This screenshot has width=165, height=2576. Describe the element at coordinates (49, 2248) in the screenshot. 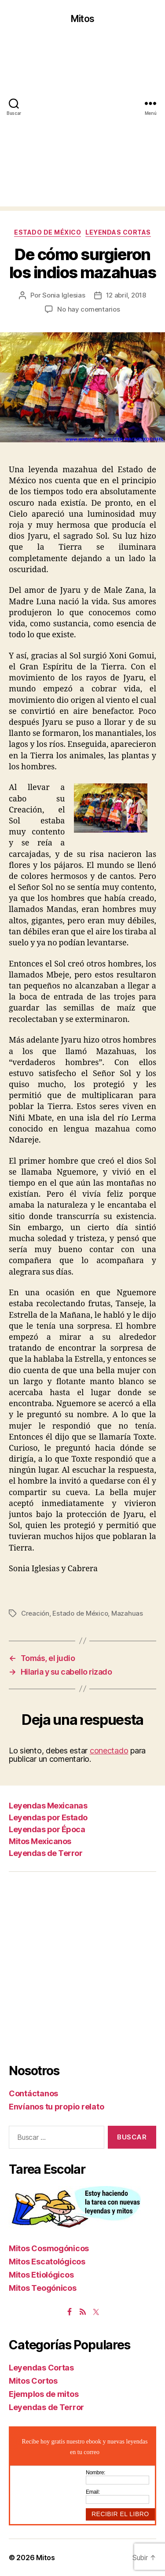

I see `Mitos Cosmogónicos` at that location.